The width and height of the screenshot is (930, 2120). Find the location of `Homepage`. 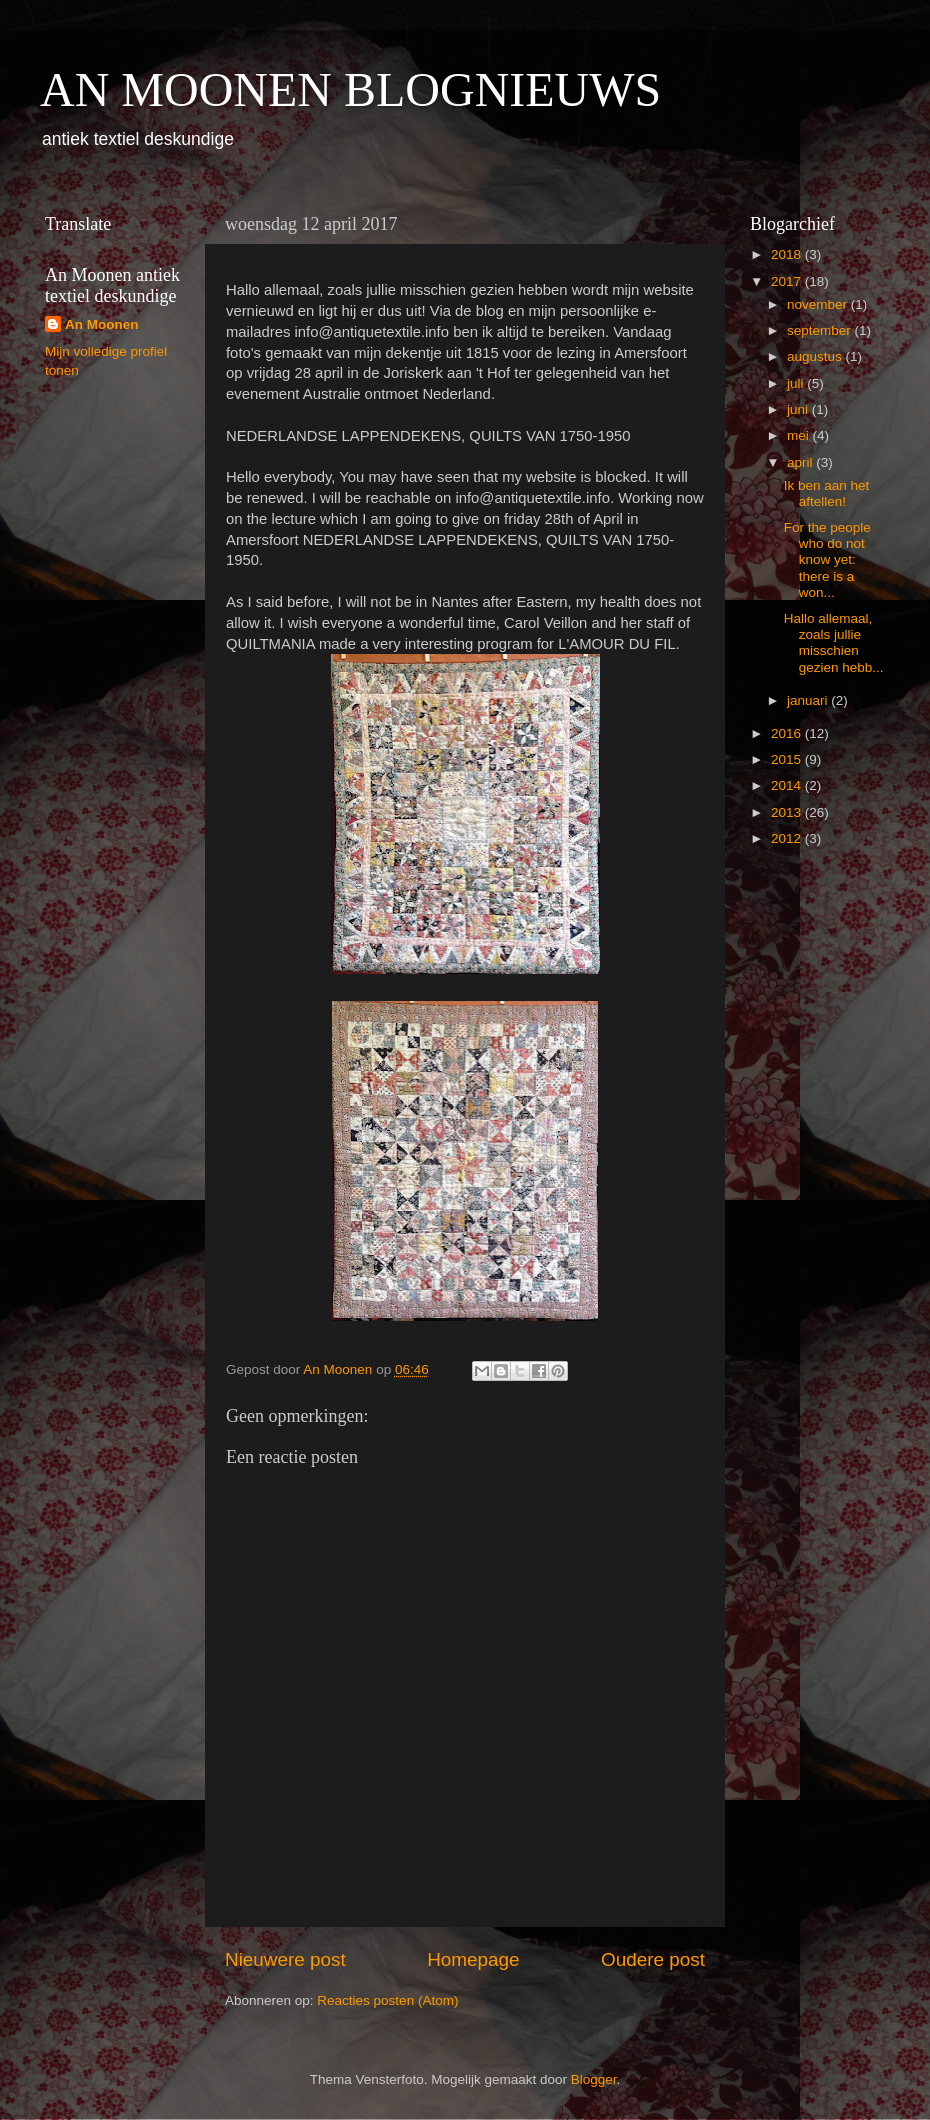

Homepage is located at coordinates (473, 1959).